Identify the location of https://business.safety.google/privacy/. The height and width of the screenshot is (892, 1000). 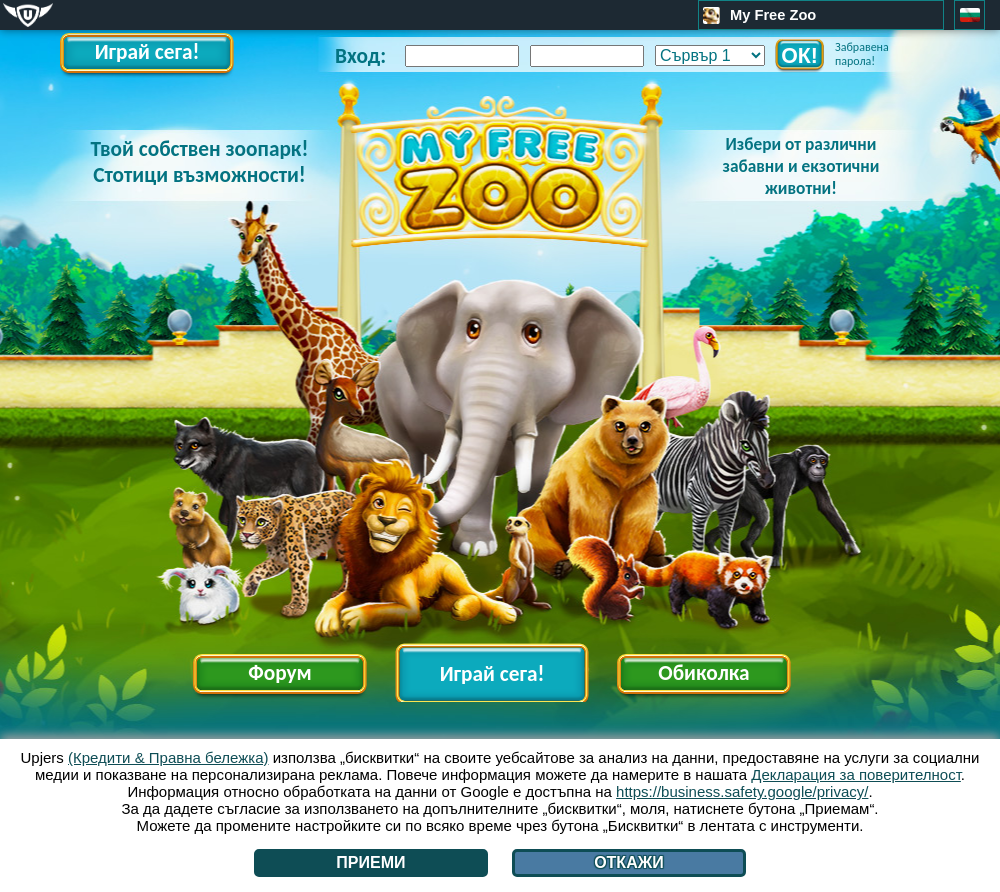
(742, 791).